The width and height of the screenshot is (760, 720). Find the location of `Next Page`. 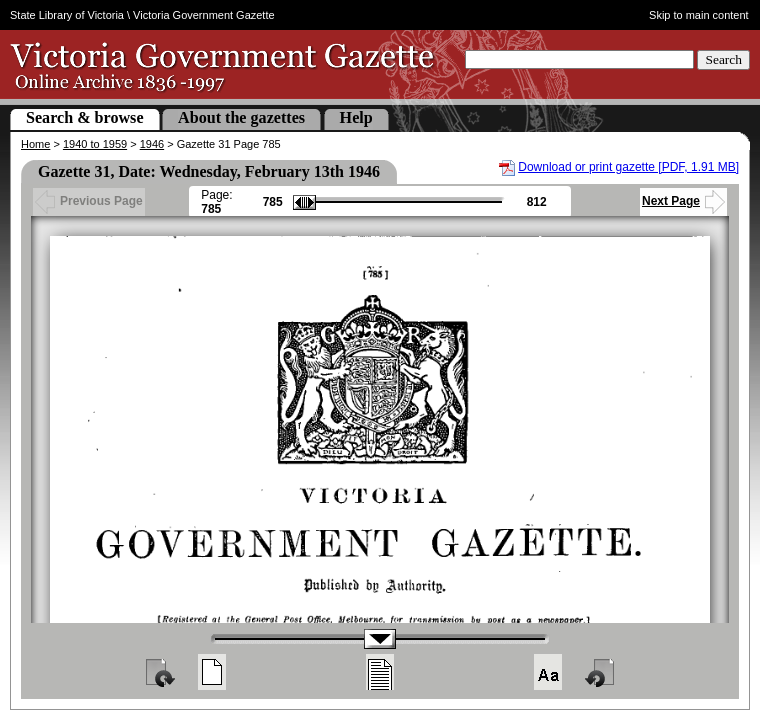

Next Page is located at coordinates (683, 201).